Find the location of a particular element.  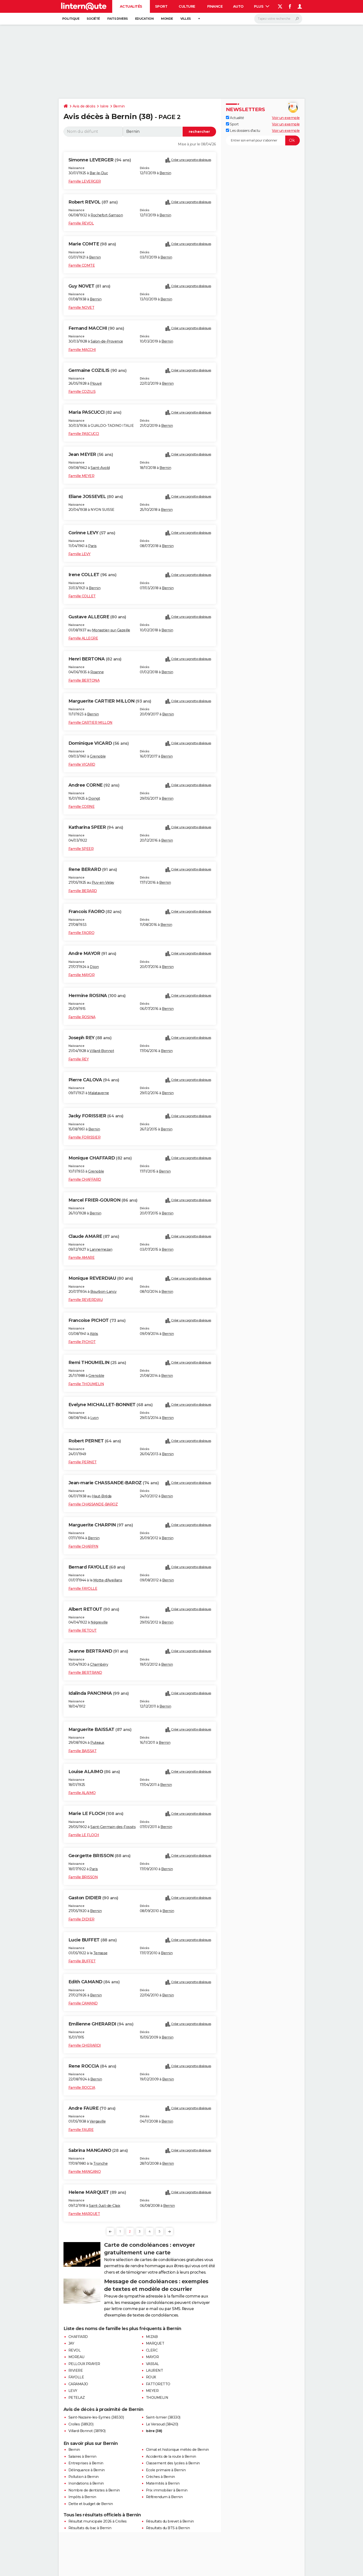

Maternités à Bernin is located at coordinates (163, 2483).